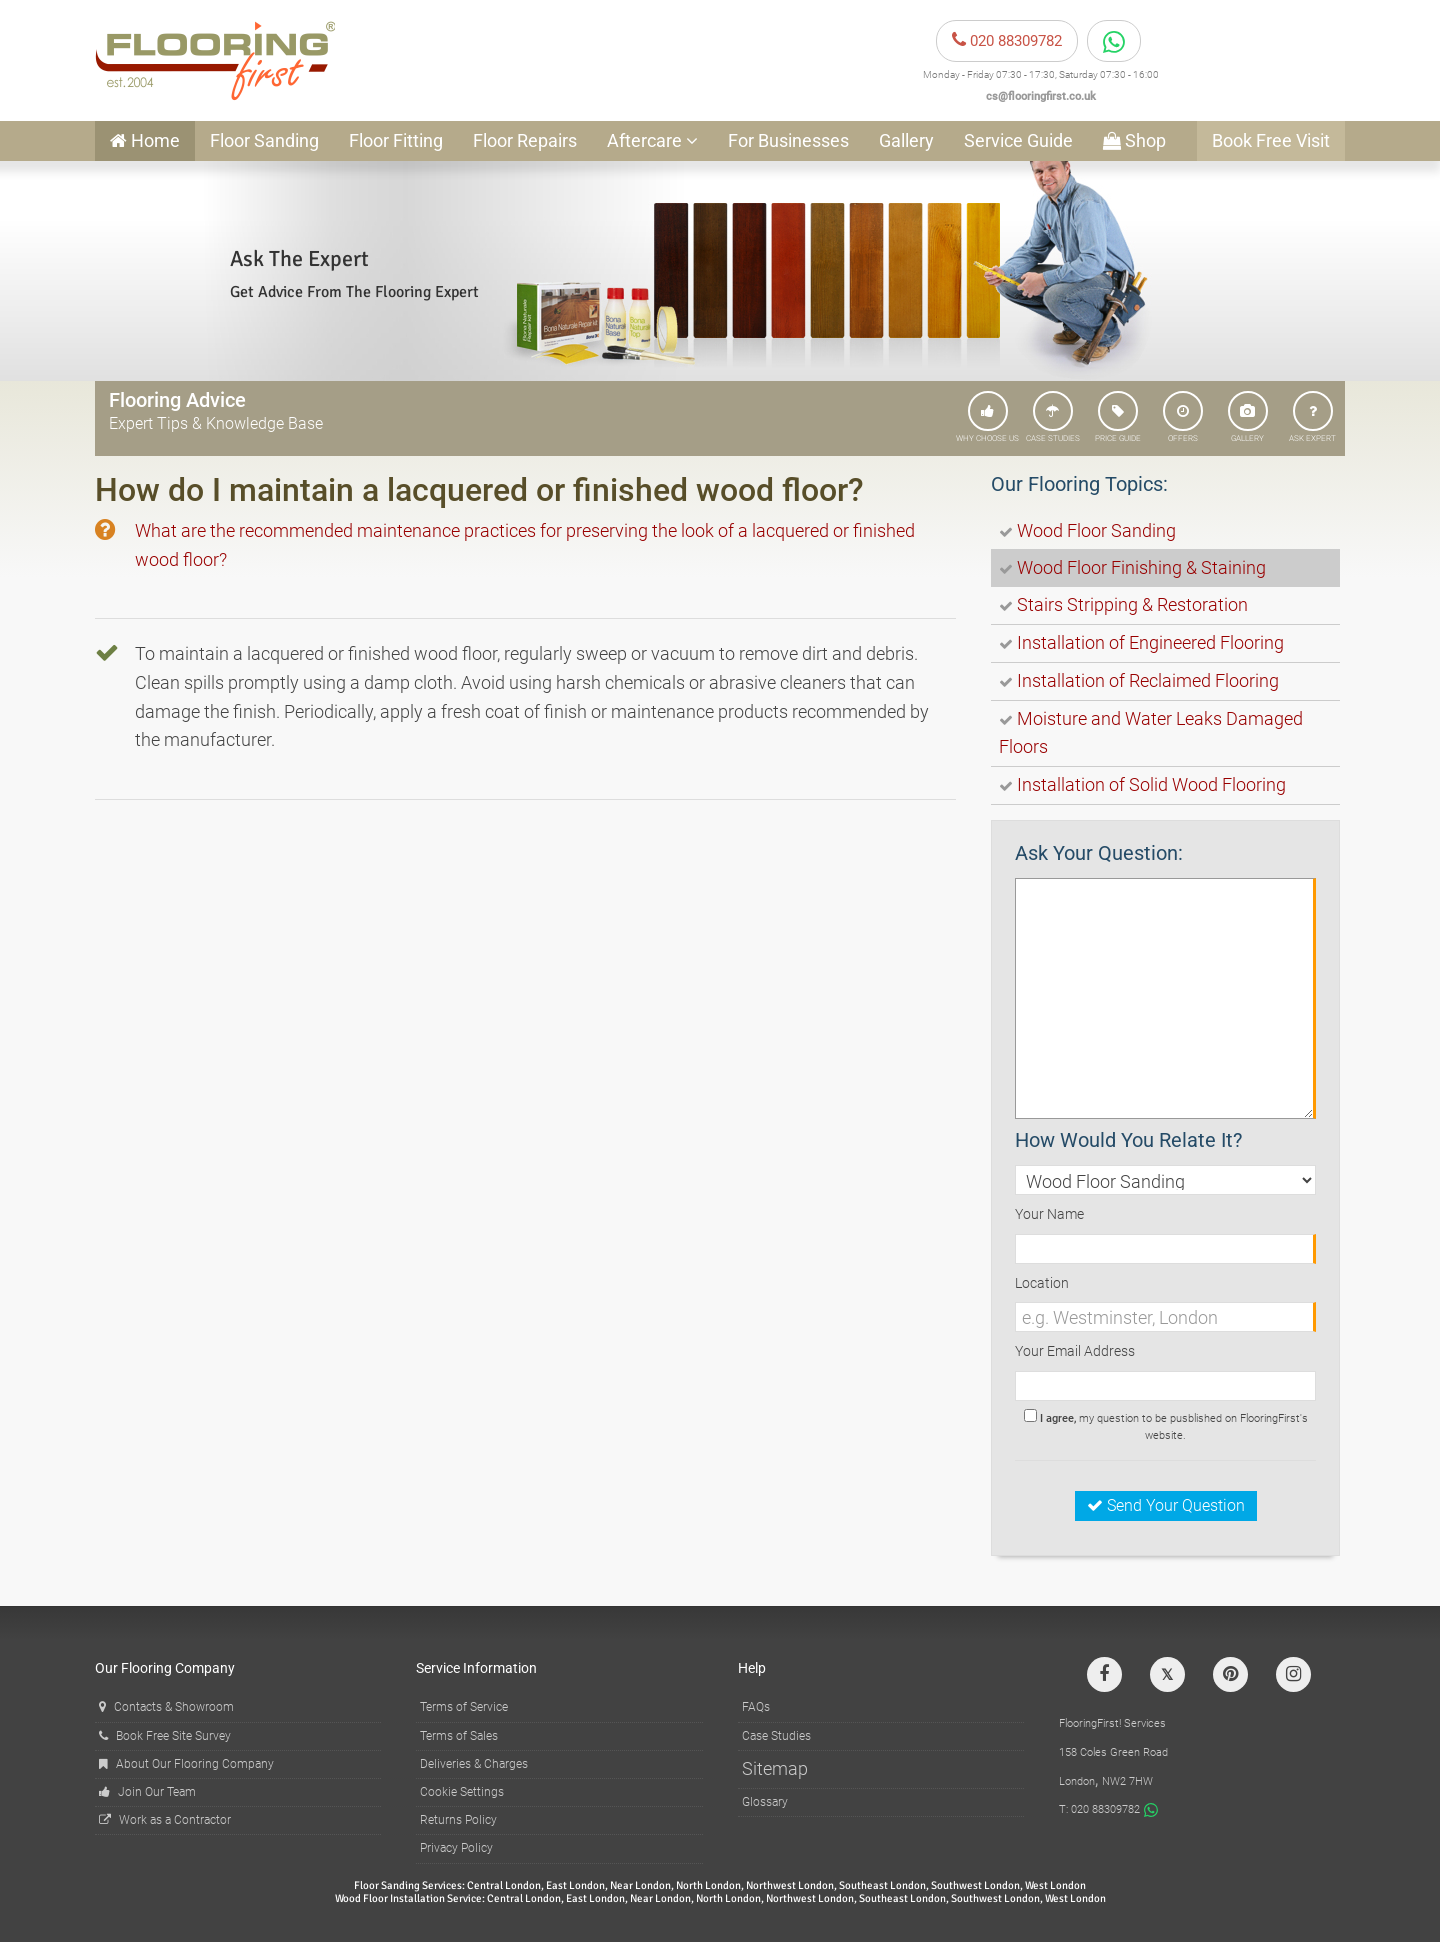 The image size is (1440, 1942). What do you see at coordinates (1248, 417) in the screenshot?
I see `GALLERY` at bounding box center [1248, 417].